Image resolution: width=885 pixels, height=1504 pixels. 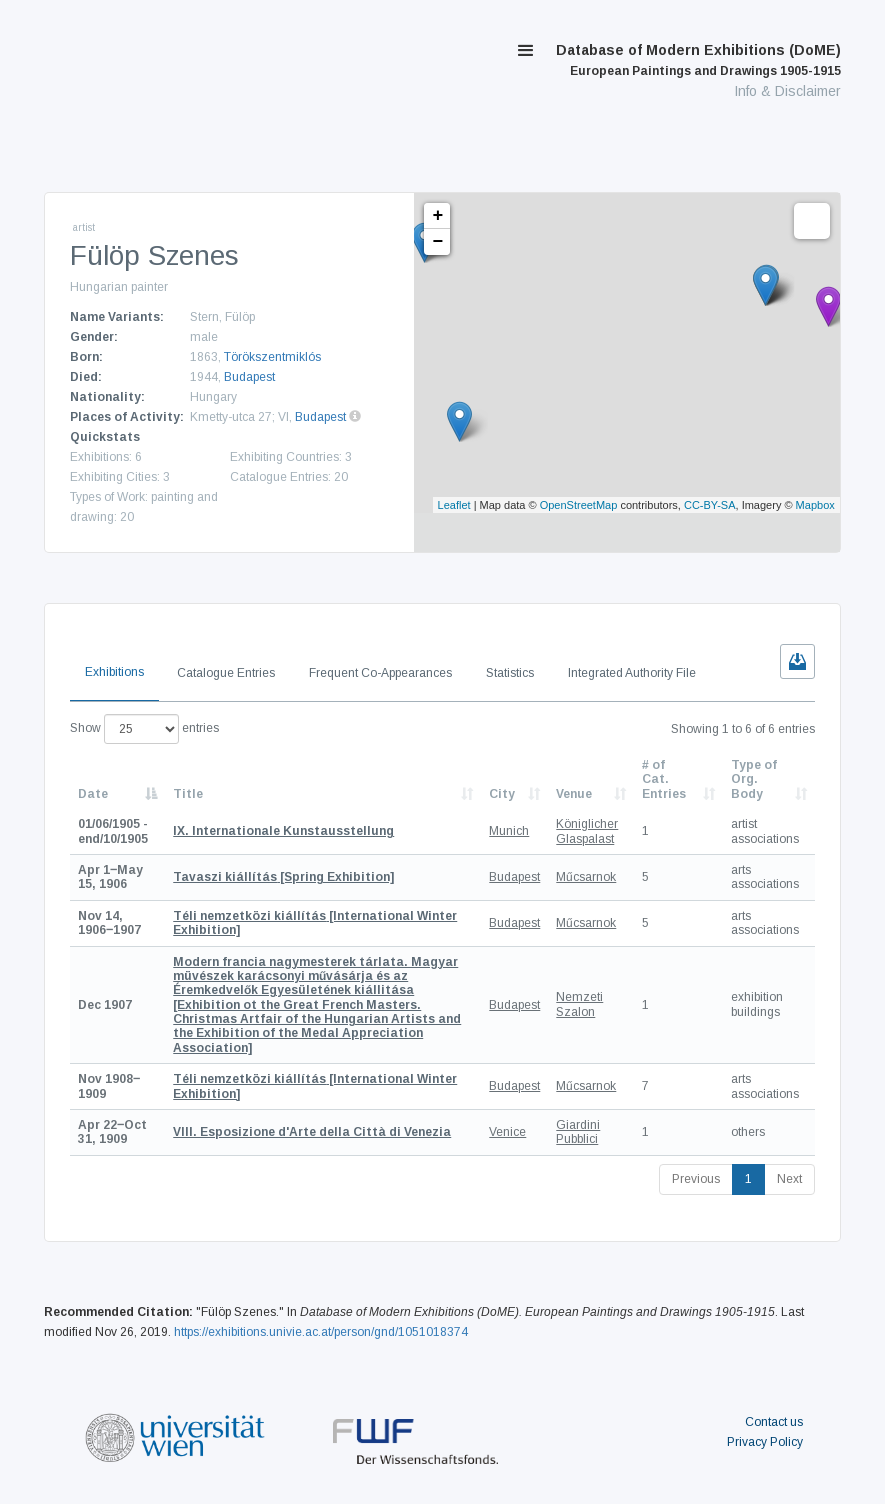 I want to click on https://exhibitions.univie.ac.at/person/gnd/1051018374, so click(x=321, y=1332).